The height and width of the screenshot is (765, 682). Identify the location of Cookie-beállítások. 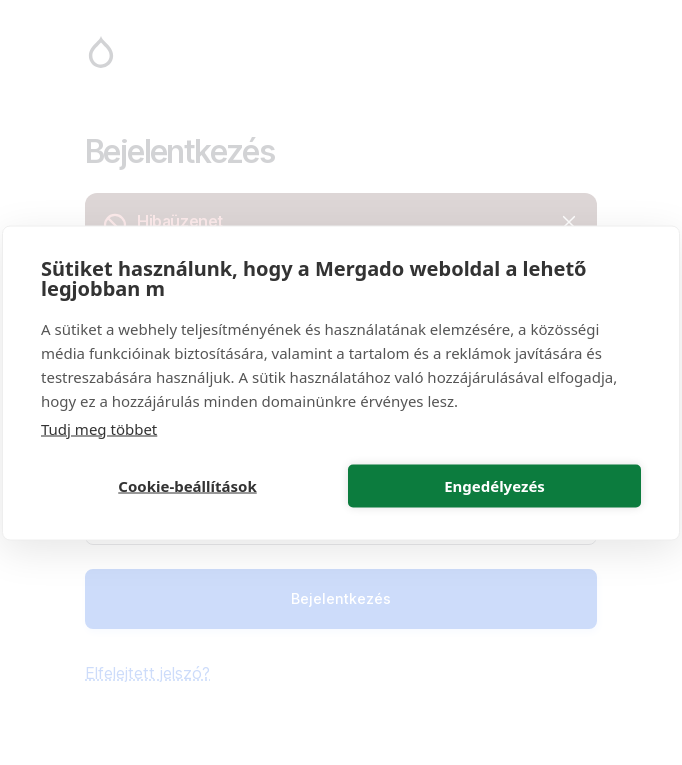
(187, 486).